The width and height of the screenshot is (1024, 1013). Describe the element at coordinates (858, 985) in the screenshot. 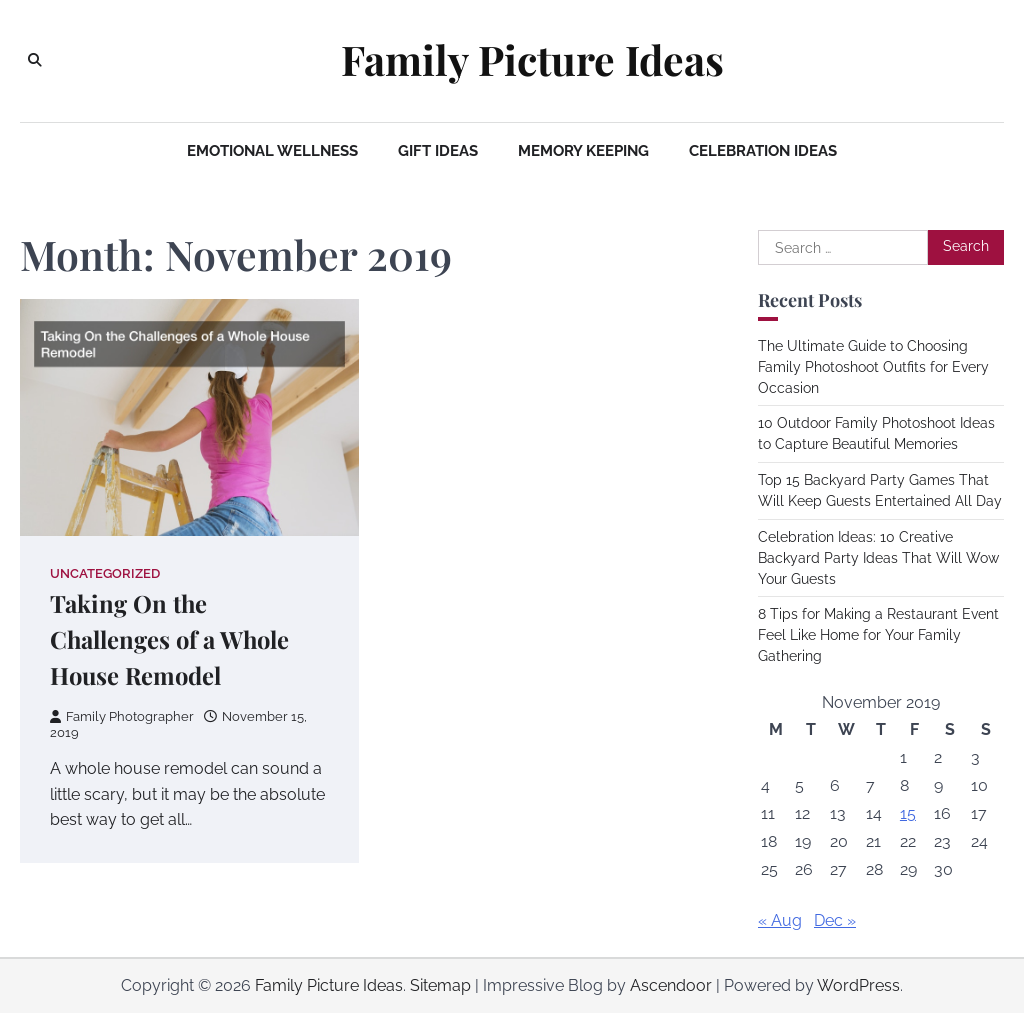

I see `WordPress` at that location.